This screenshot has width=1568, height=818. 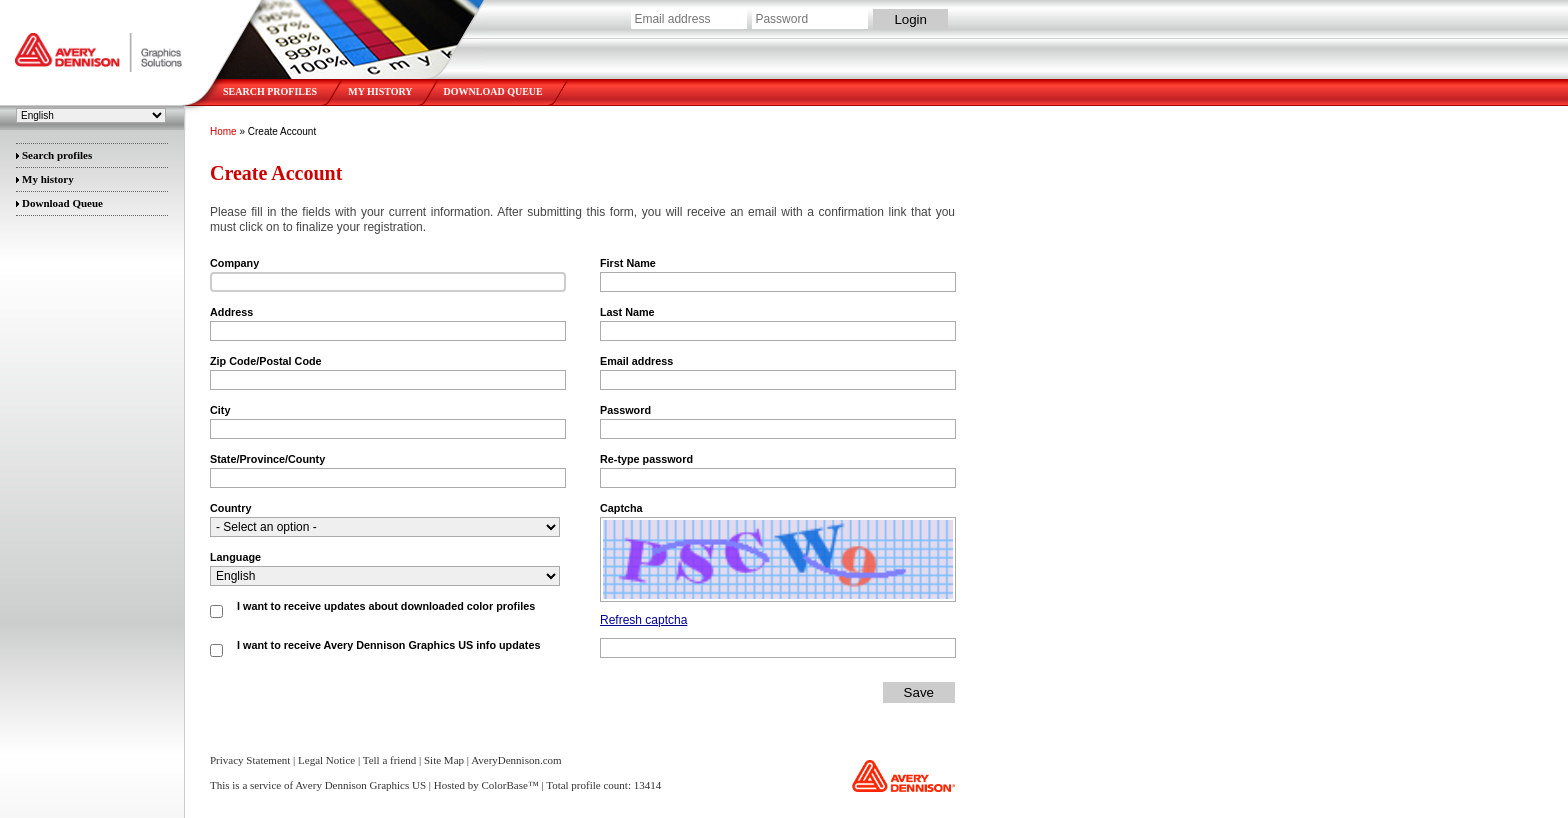 What do you see at coordinates (235, 557) in the screenshot?
I see `Language` at bounding box center [235, 557].